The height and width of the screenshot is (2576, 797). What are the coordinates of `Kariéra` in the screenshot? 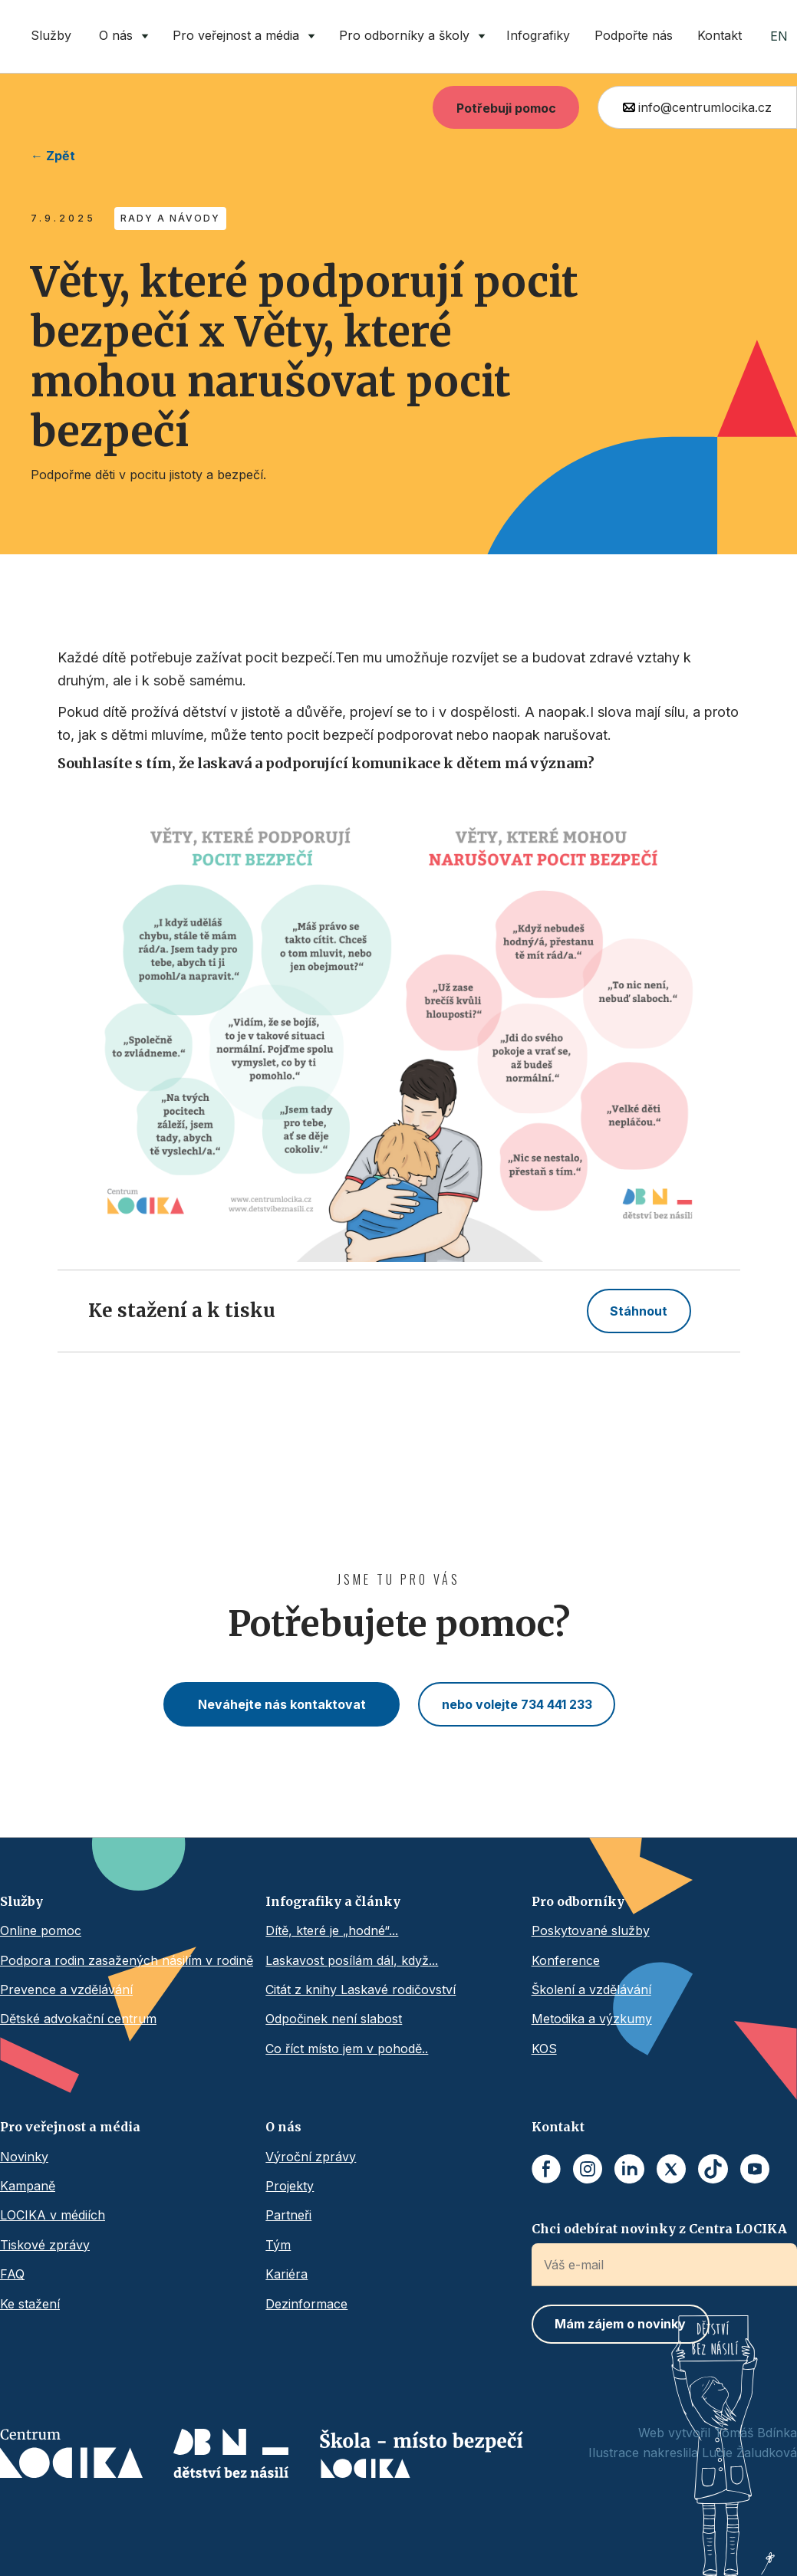 It's located at (286, 2274).